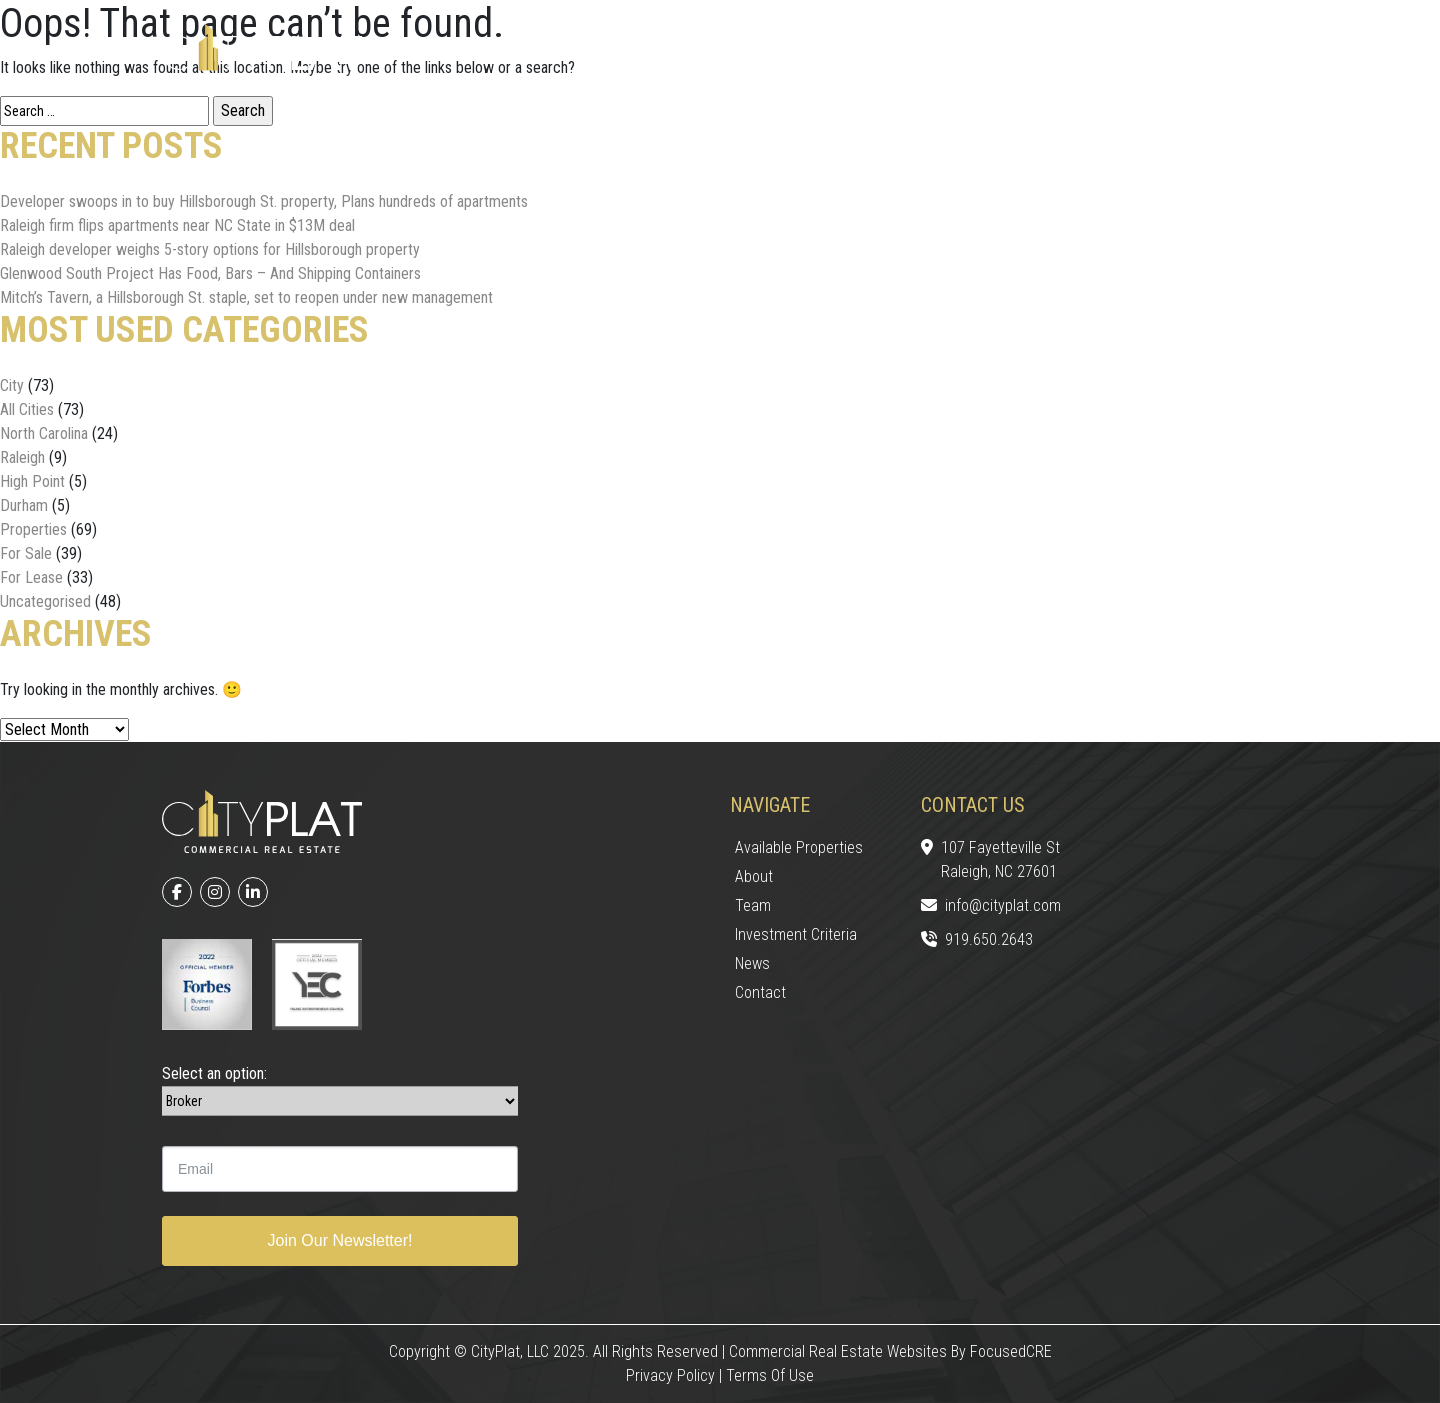 The image size is (1440, 1403). Describe the element at coordinates (670, 1375) in the screenshot. I see `Privacy Policy` at that location.